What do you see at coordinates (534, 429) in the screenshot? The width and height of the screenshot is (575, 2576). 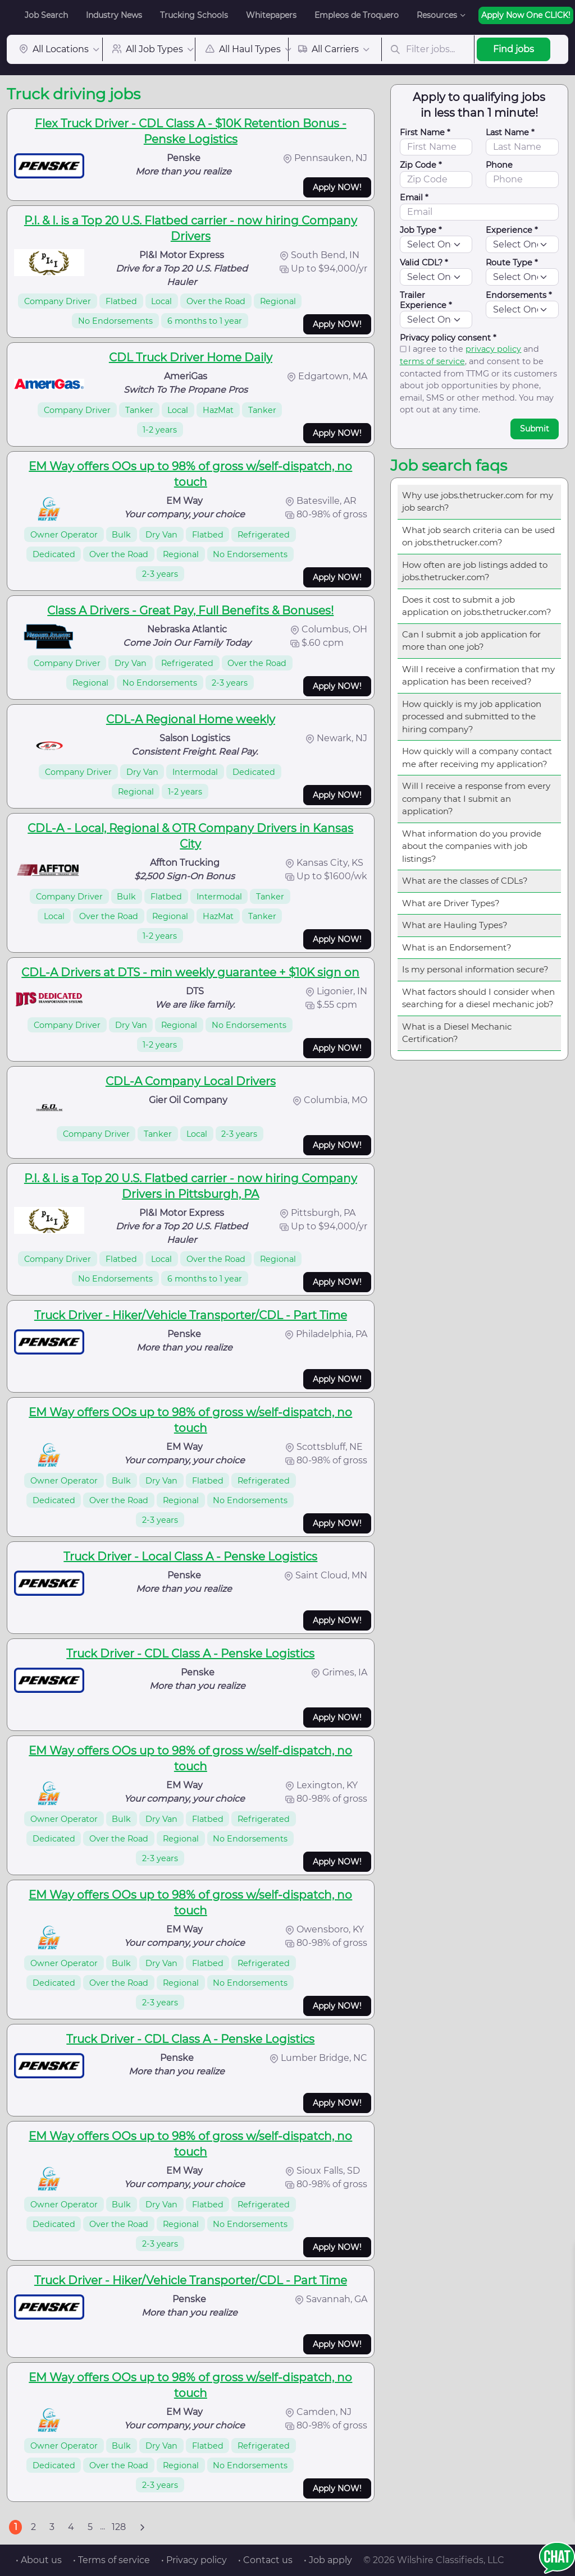 I see `Submit` at bounding box center [534, 429].